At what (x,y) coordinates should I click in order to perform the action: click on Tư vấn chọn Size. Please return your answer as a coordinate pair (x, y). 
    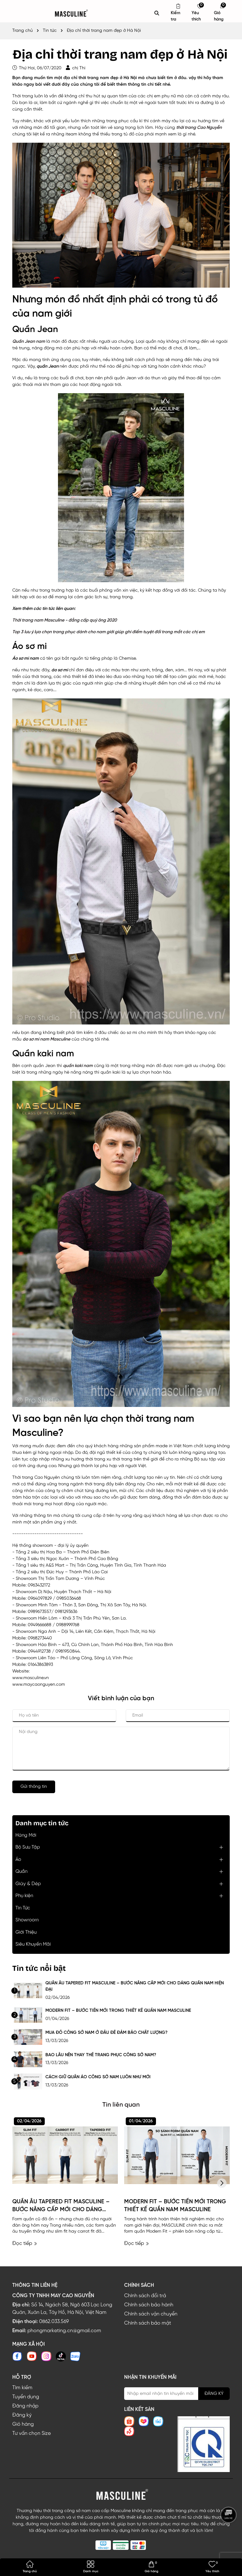
    Looking at the image, I should click on (31, 2433).